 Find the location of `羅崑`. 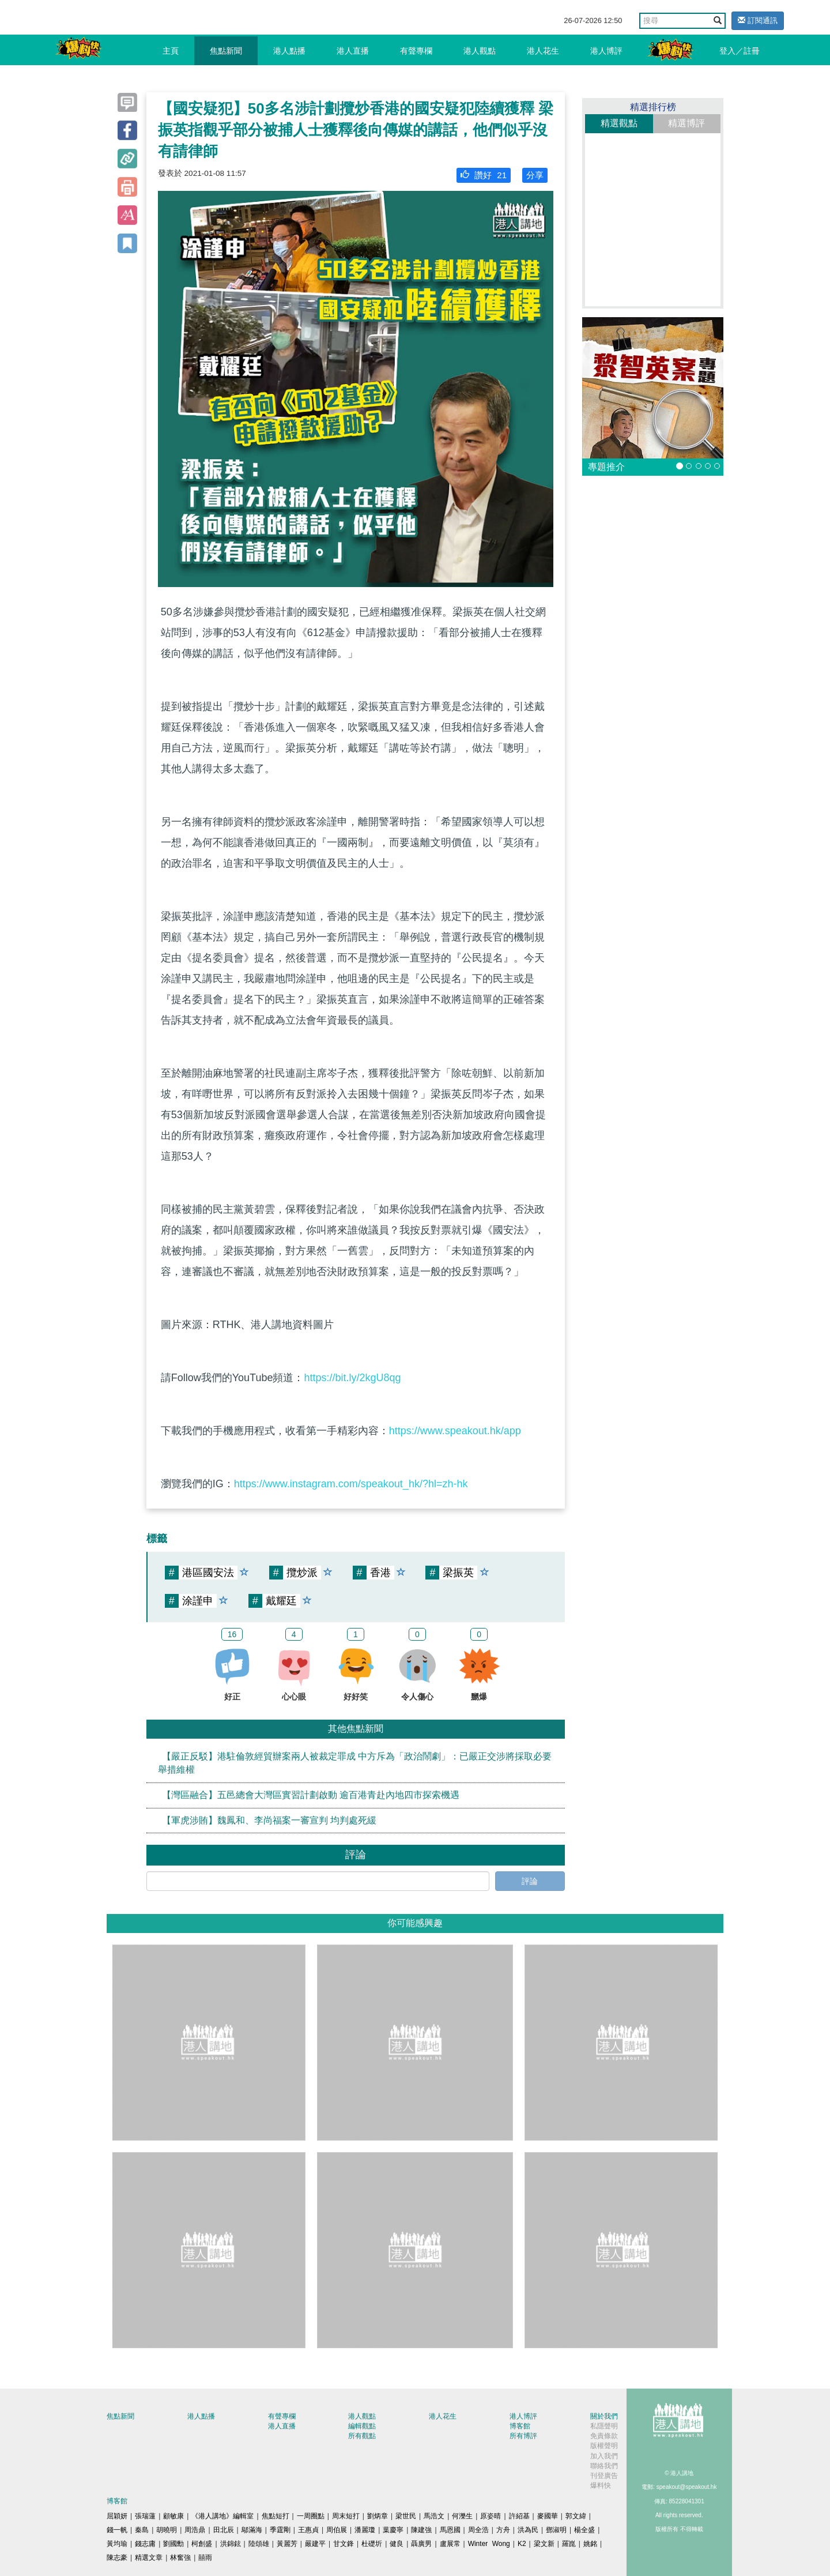

羅崑 is located at coordinates (569, 2544).